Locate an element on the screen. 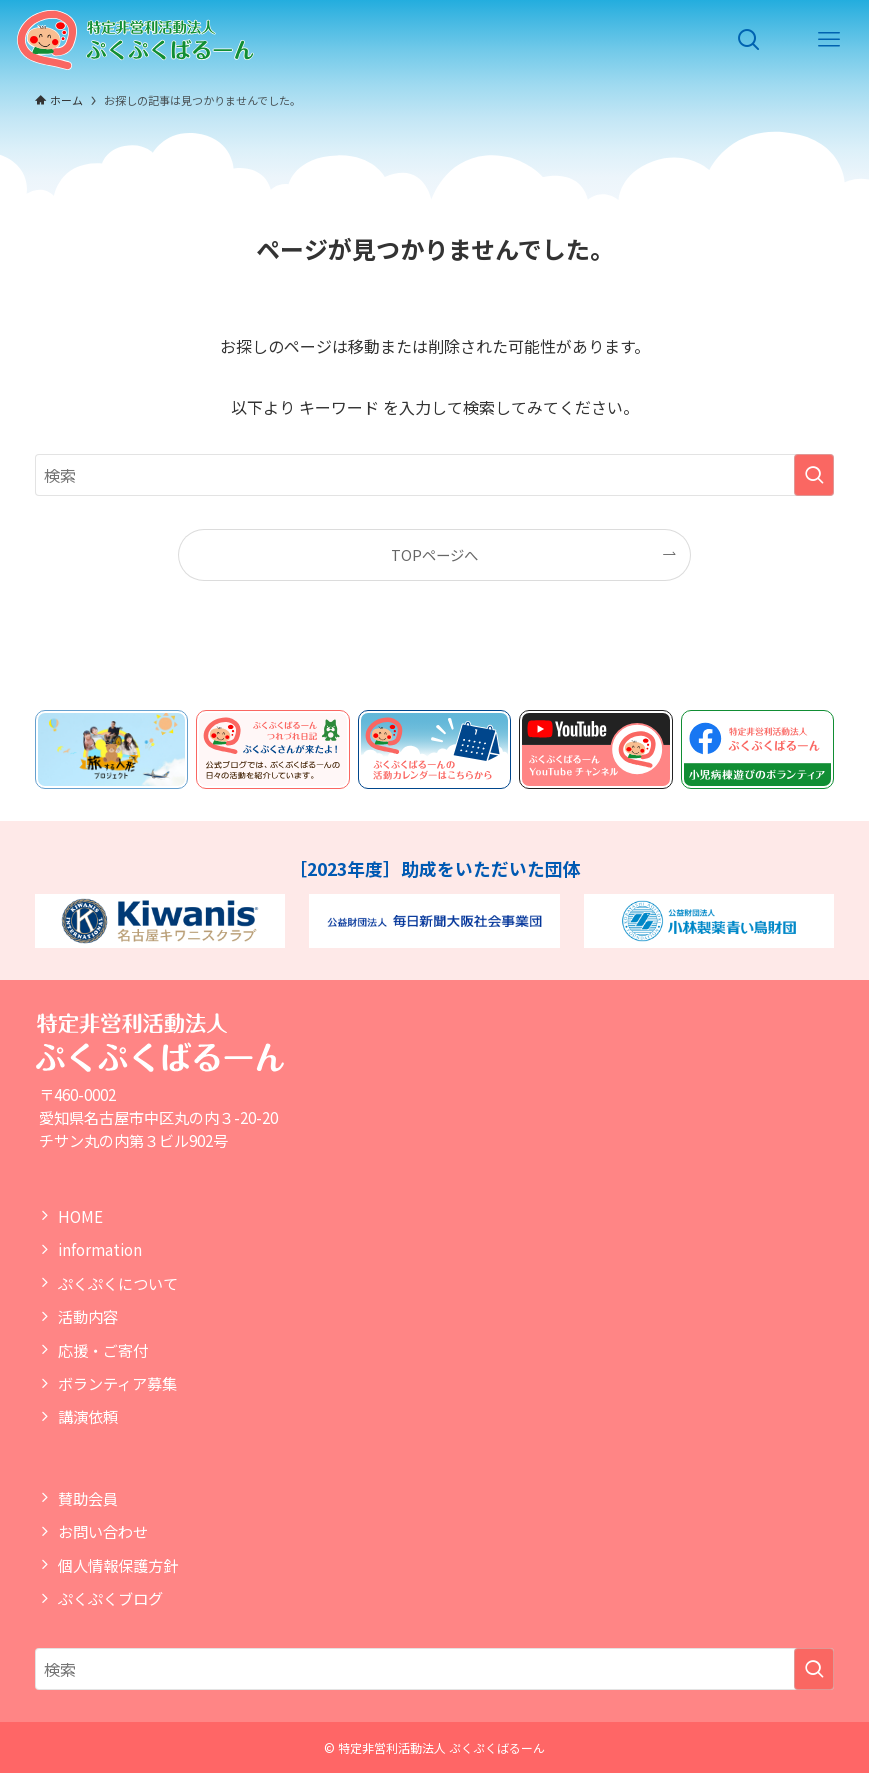  information is located at coordinates (100, 1249).